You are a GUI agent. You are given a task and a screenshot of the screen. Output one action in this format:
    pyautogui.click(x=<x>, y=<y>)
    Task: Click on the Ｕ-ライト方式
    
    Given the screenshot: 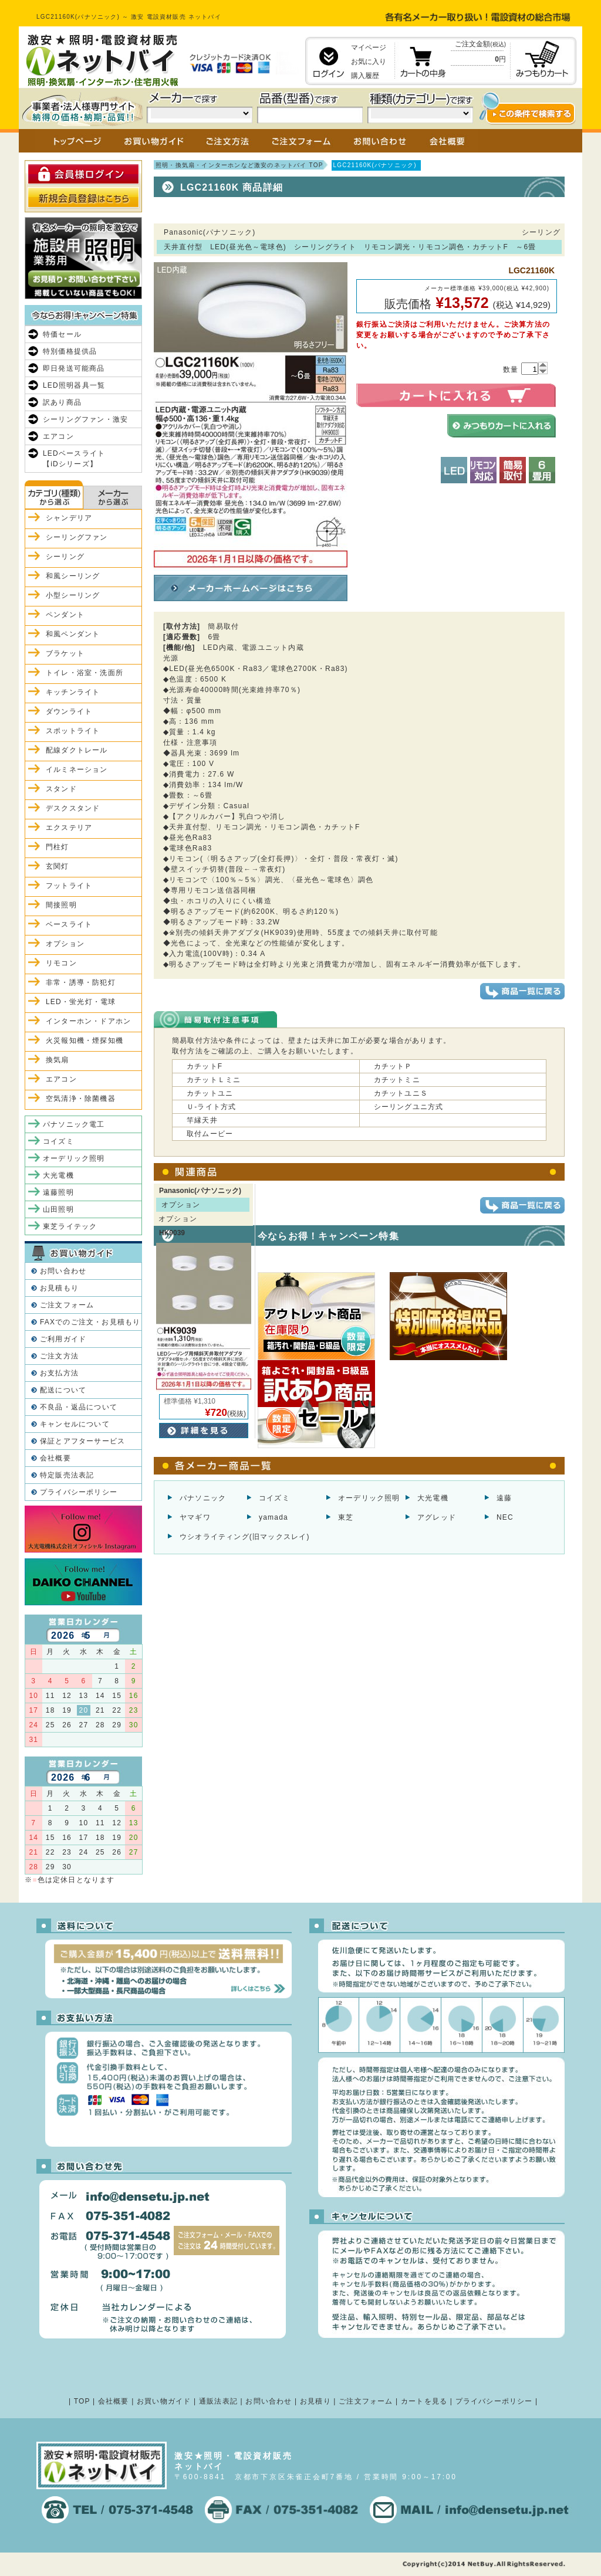 What is the action you would take?
    pyautogui.click(x=211, y=1107)
    